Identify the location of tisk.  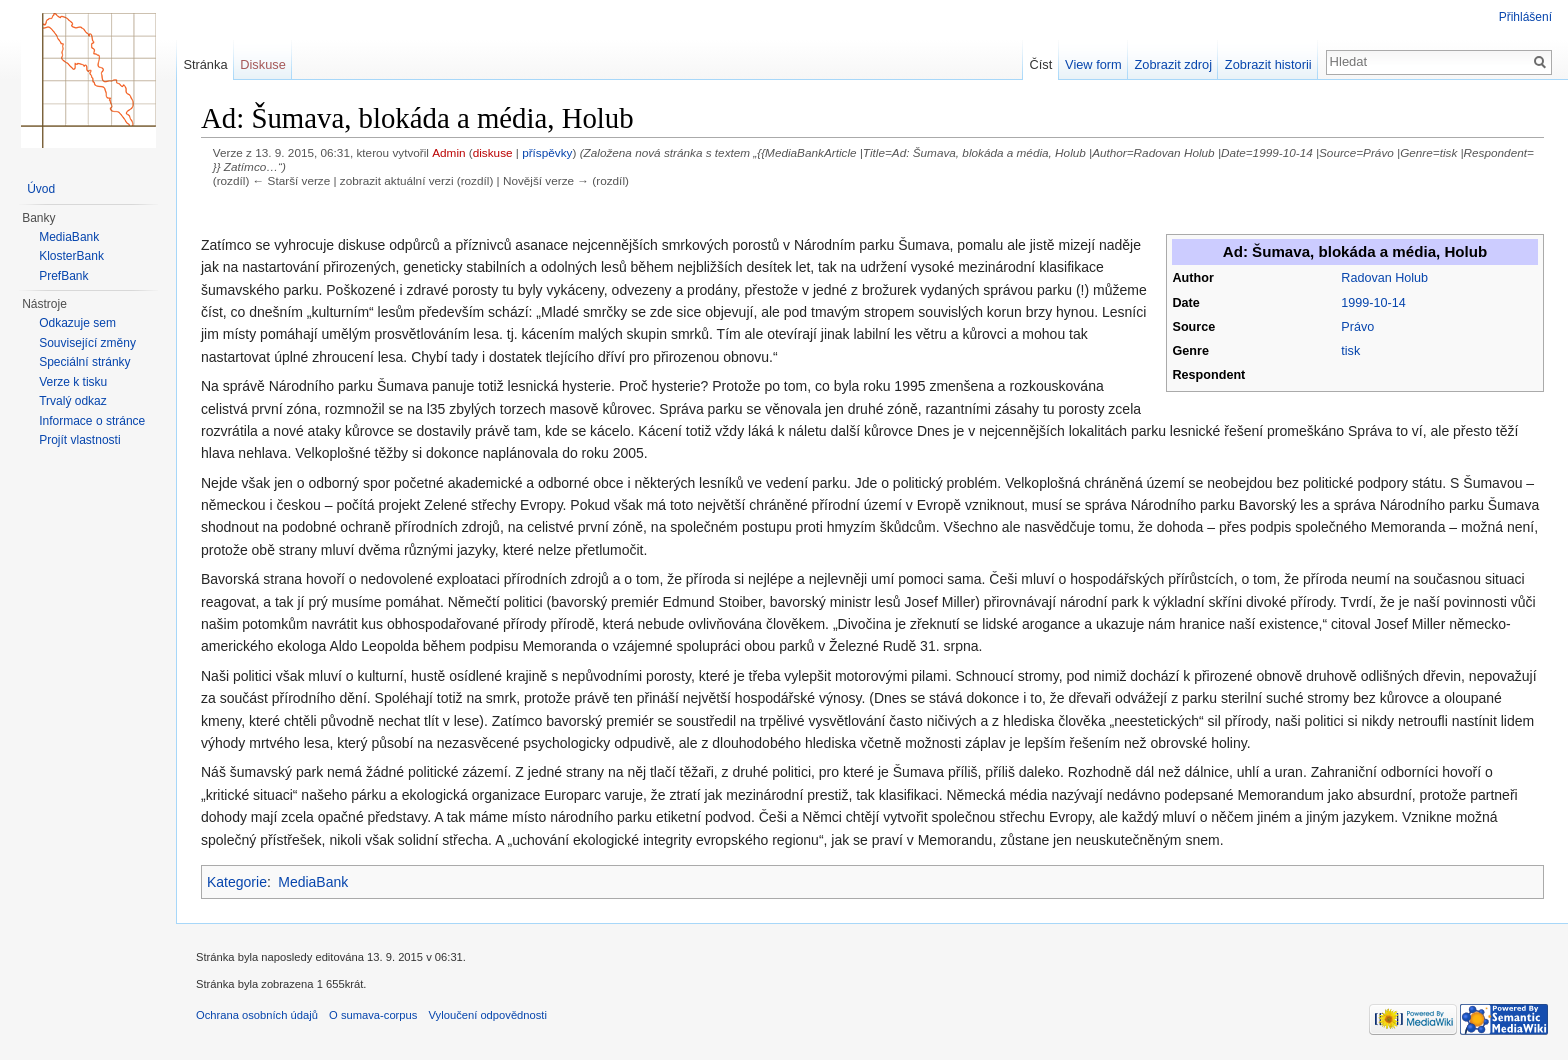
(1350, 351).